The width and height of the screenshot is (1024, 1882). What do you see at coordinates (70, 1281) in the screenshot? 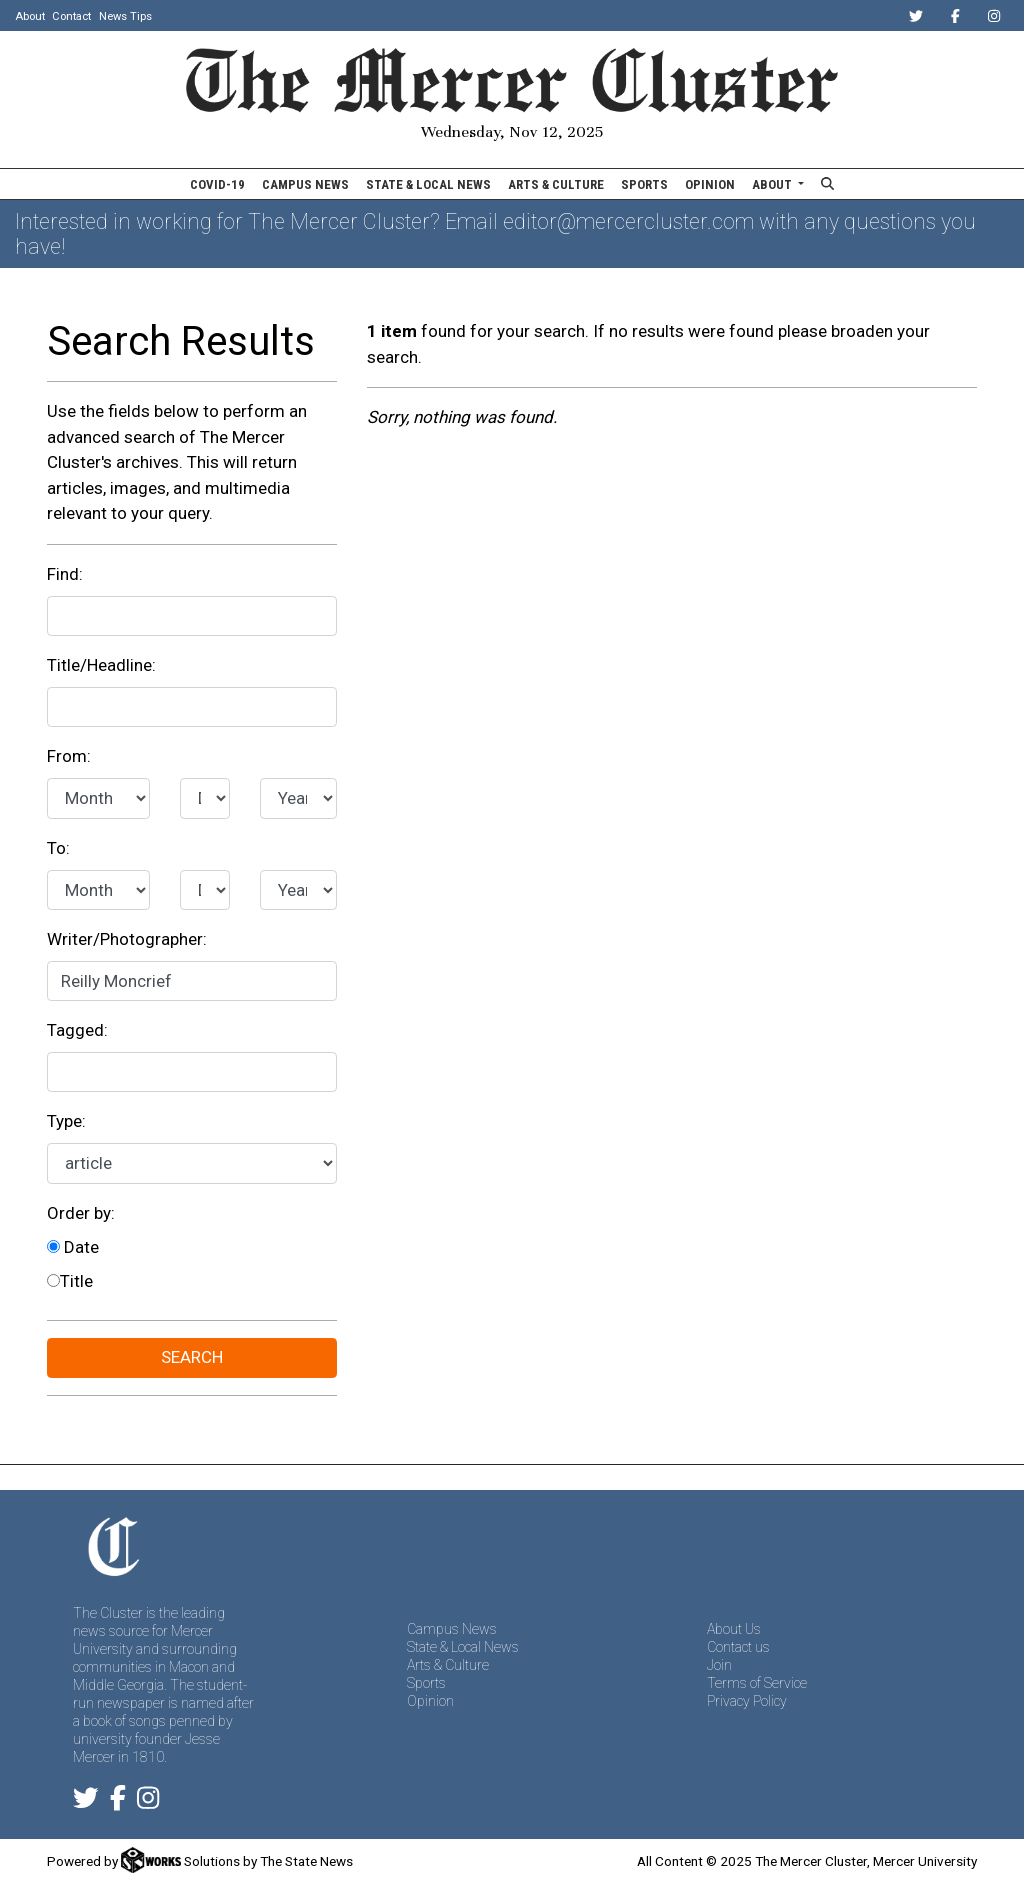
I see `Title` at bounding box center [70, 1281].